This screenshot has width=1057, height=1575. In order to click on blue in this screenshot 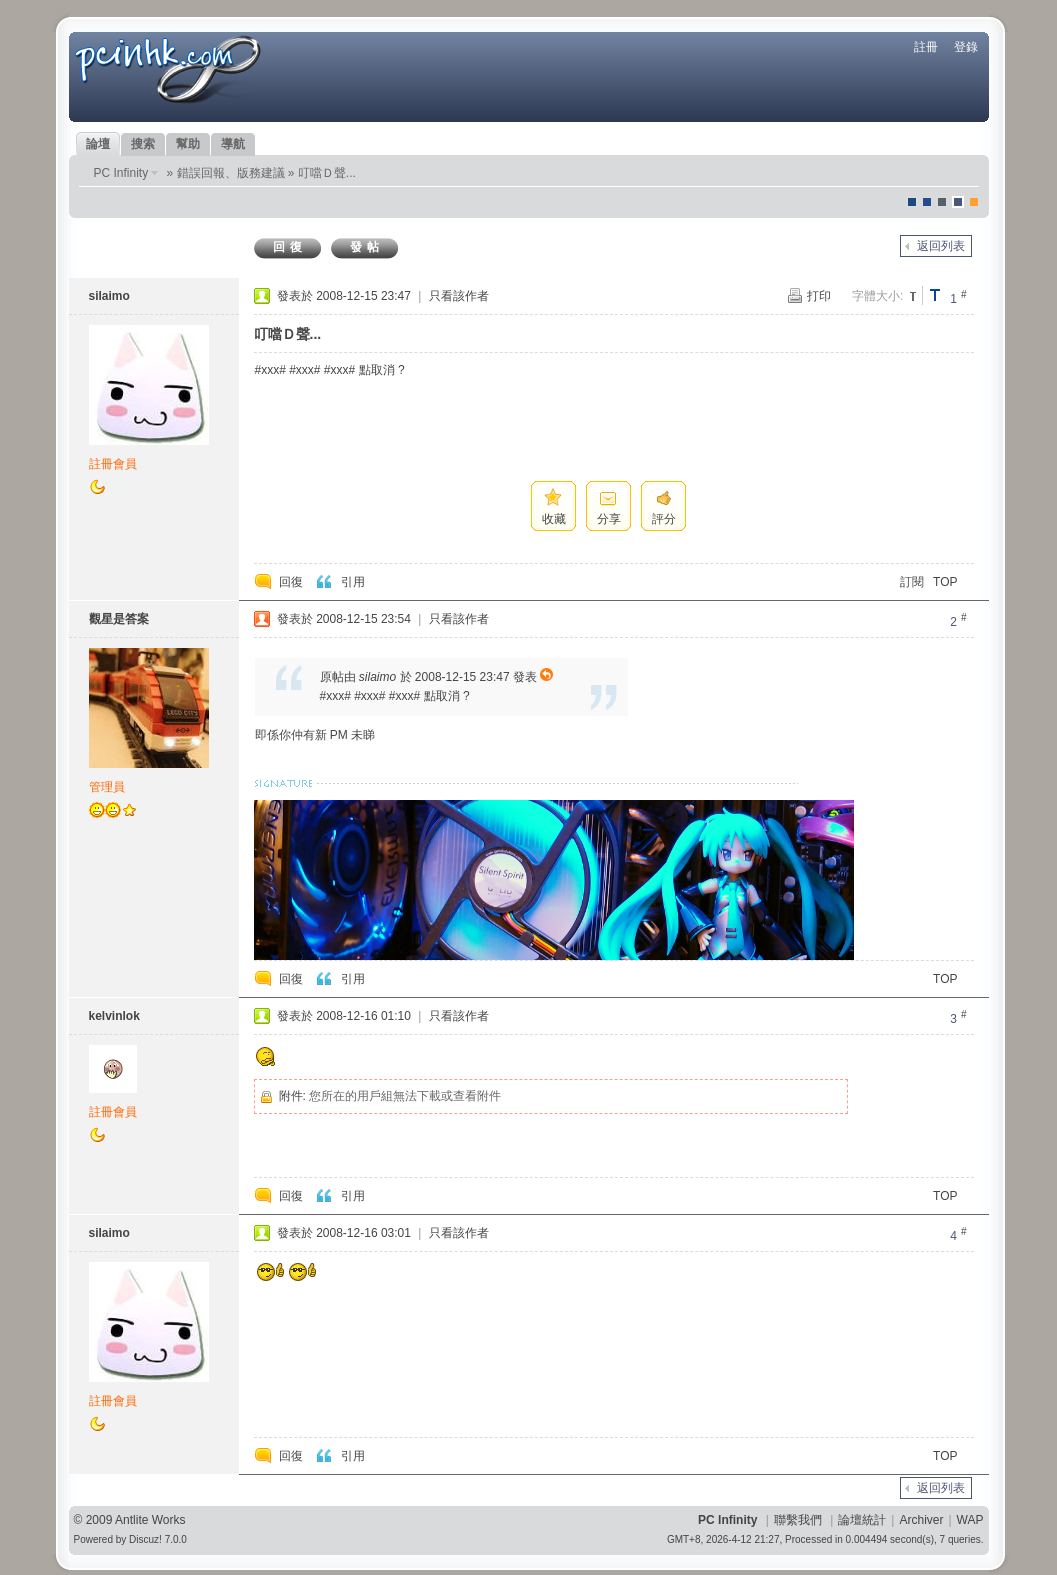, I will do `click(927, 202)`.